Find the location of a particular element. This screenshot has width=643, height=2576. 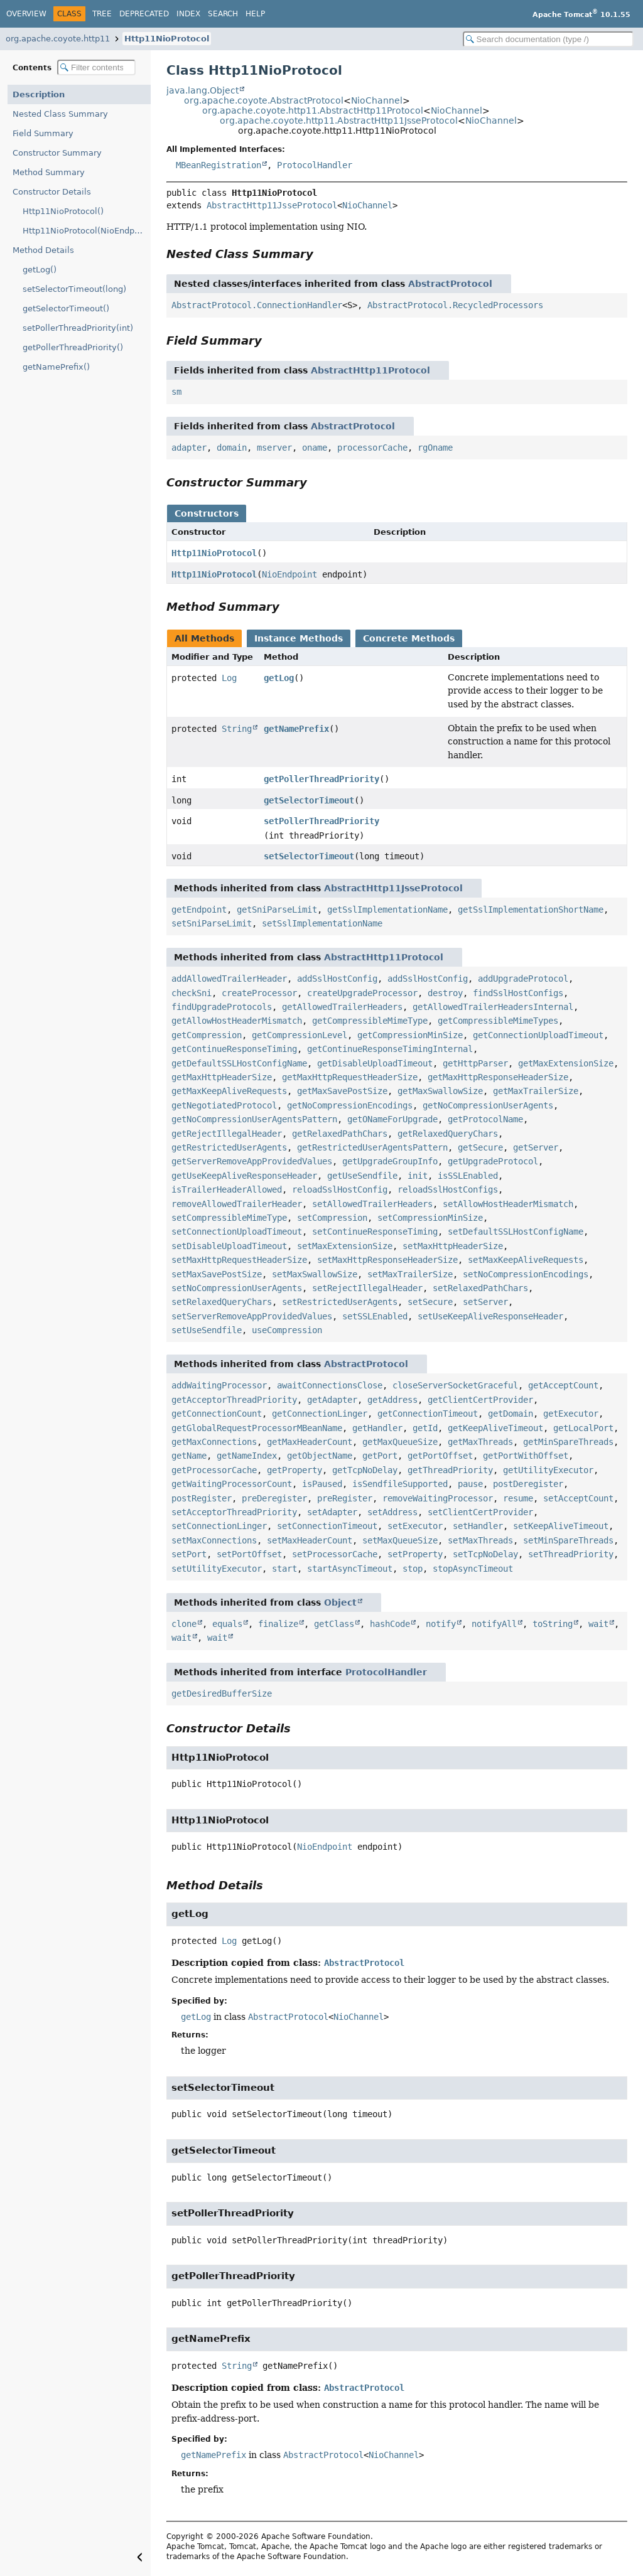

getId is located at coordinates (425, 1428).